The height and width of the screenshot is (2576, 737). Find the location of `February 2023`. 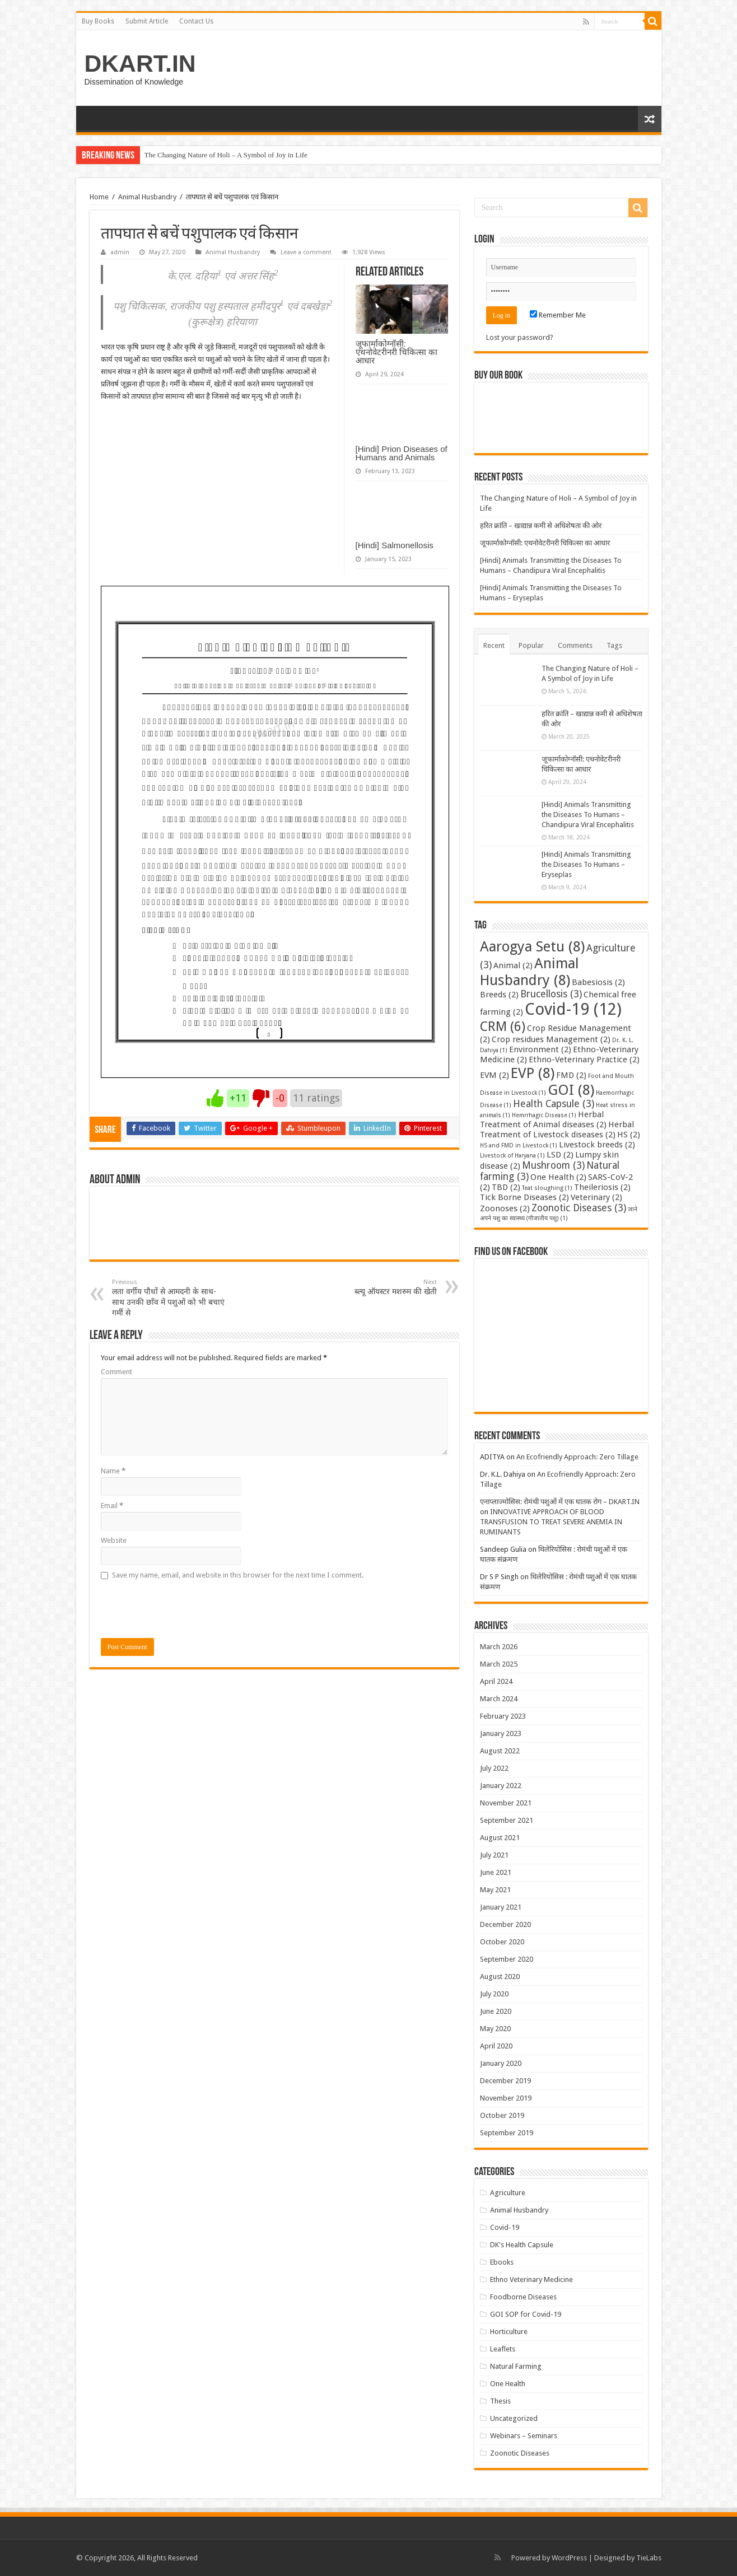

February 2023 is located at coordinates (503, 1716).